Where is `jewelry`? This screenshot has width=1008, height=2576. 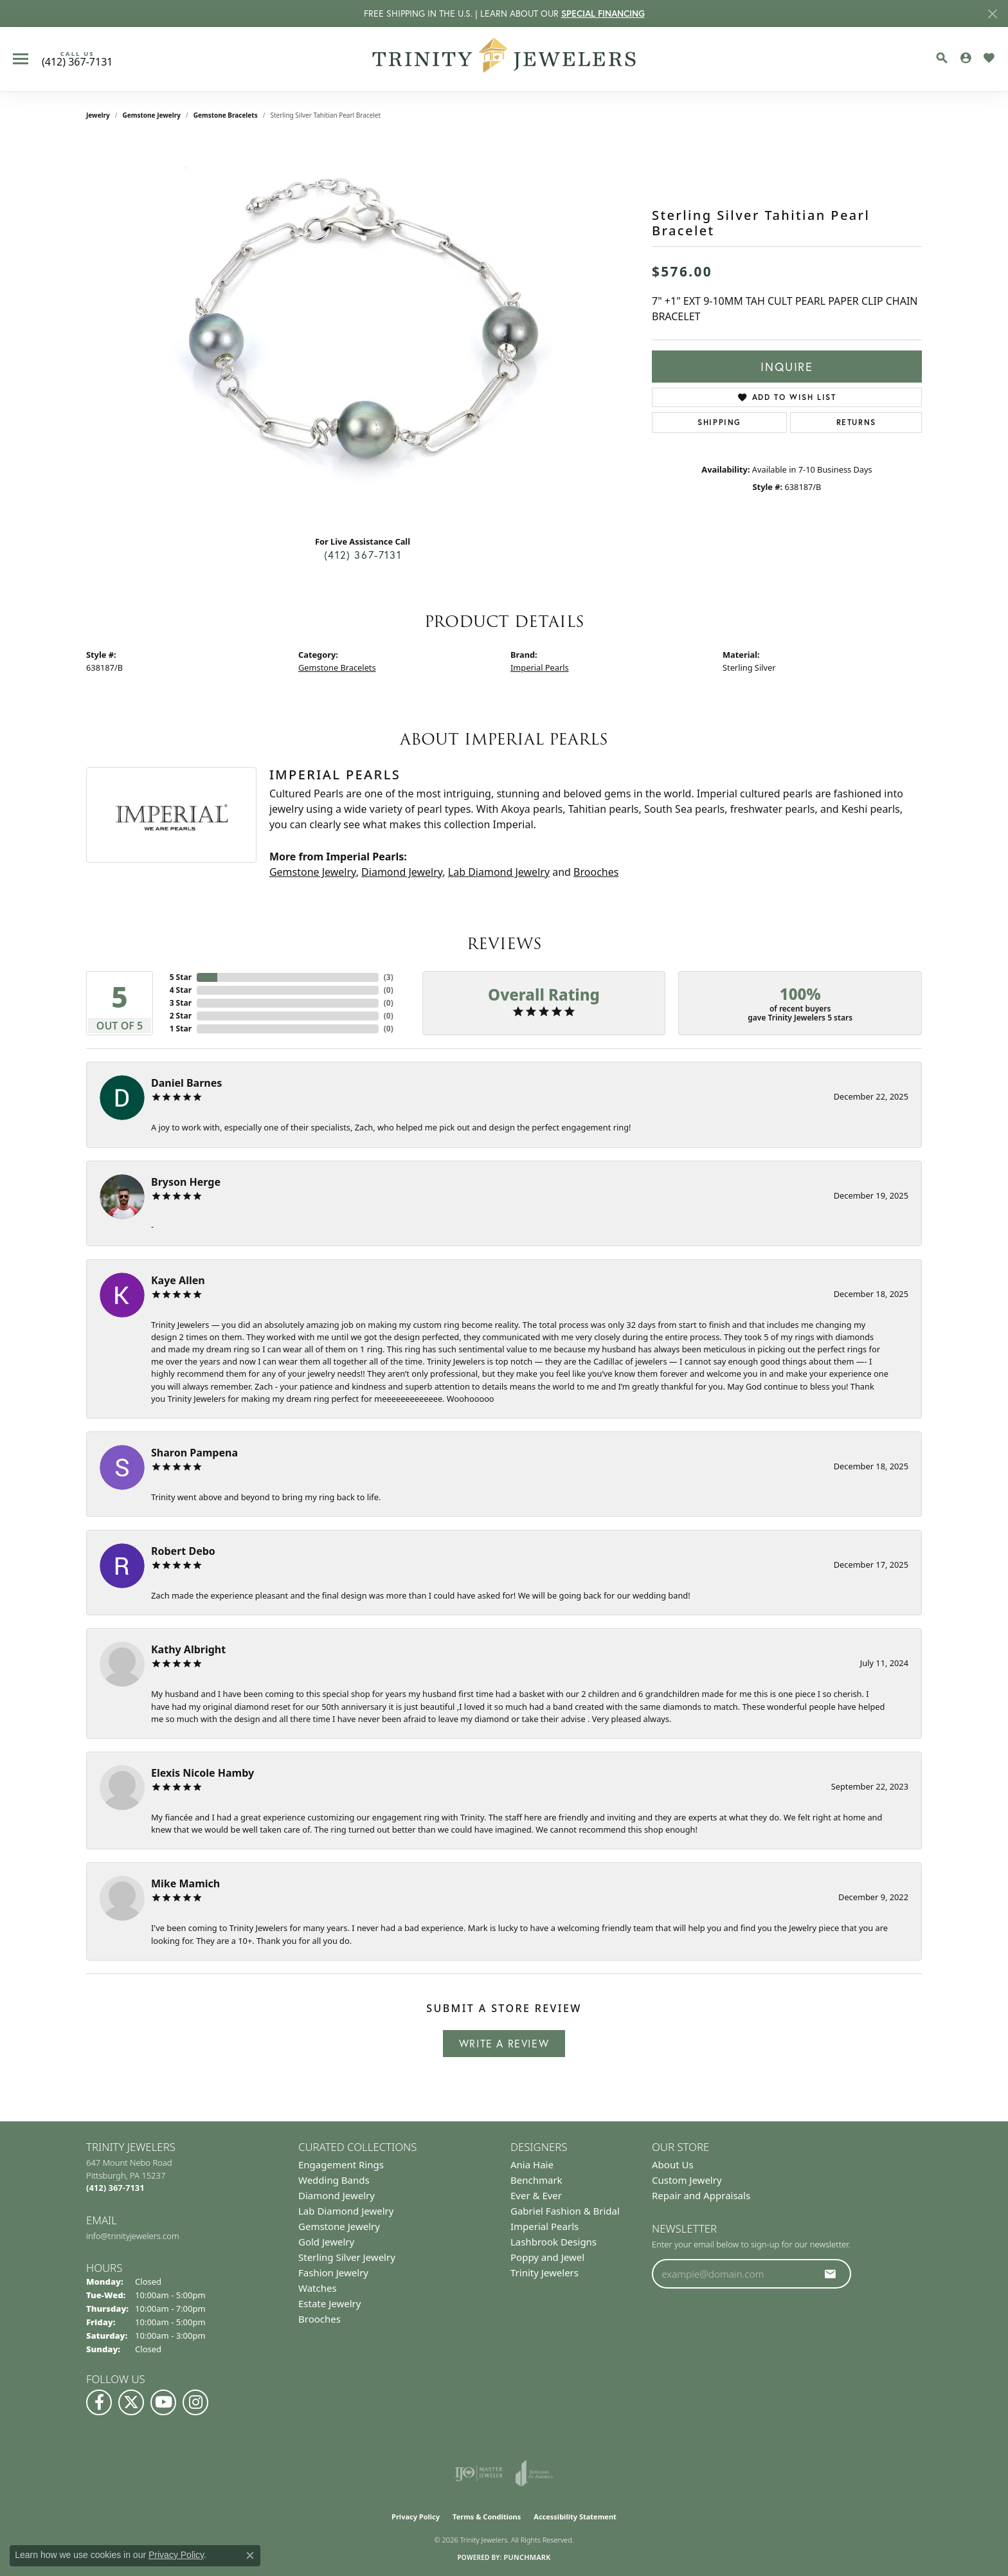
jewelry is located at coordinates (98, 115).